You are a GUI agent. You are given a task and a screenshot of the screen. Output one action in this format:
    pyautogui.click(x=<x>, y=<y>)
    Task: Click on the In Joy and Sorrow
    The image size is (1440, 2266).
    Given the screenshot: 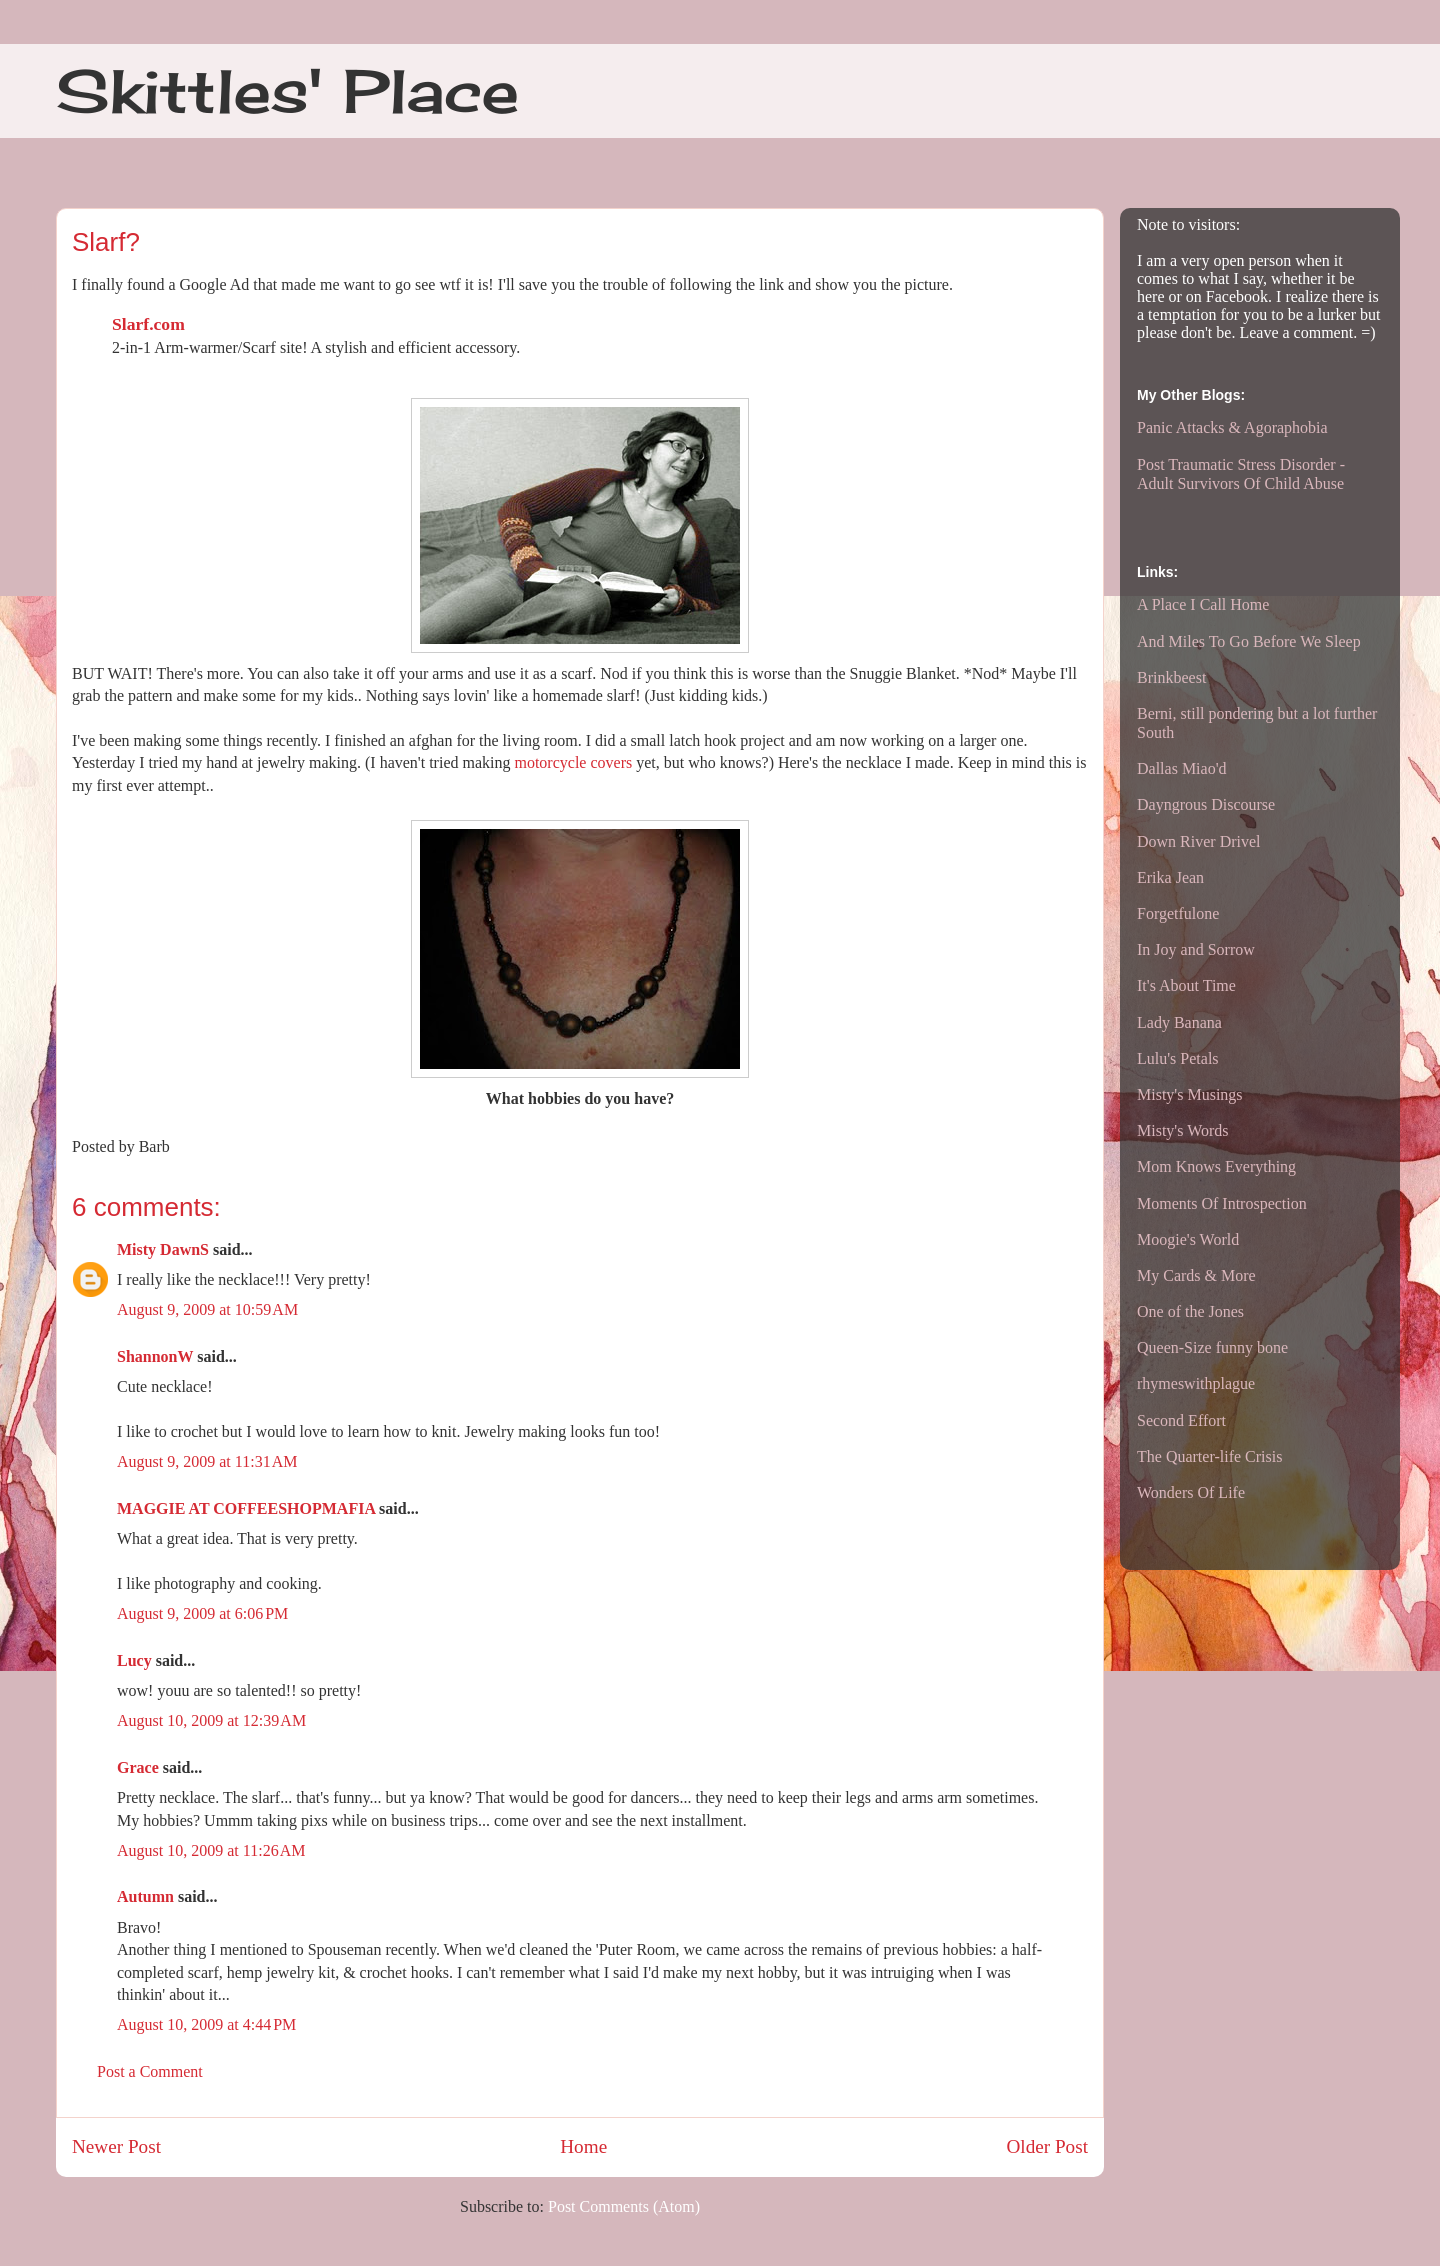 What is the action you would take?
    pyautogui.click(x=1196, y=949)
    